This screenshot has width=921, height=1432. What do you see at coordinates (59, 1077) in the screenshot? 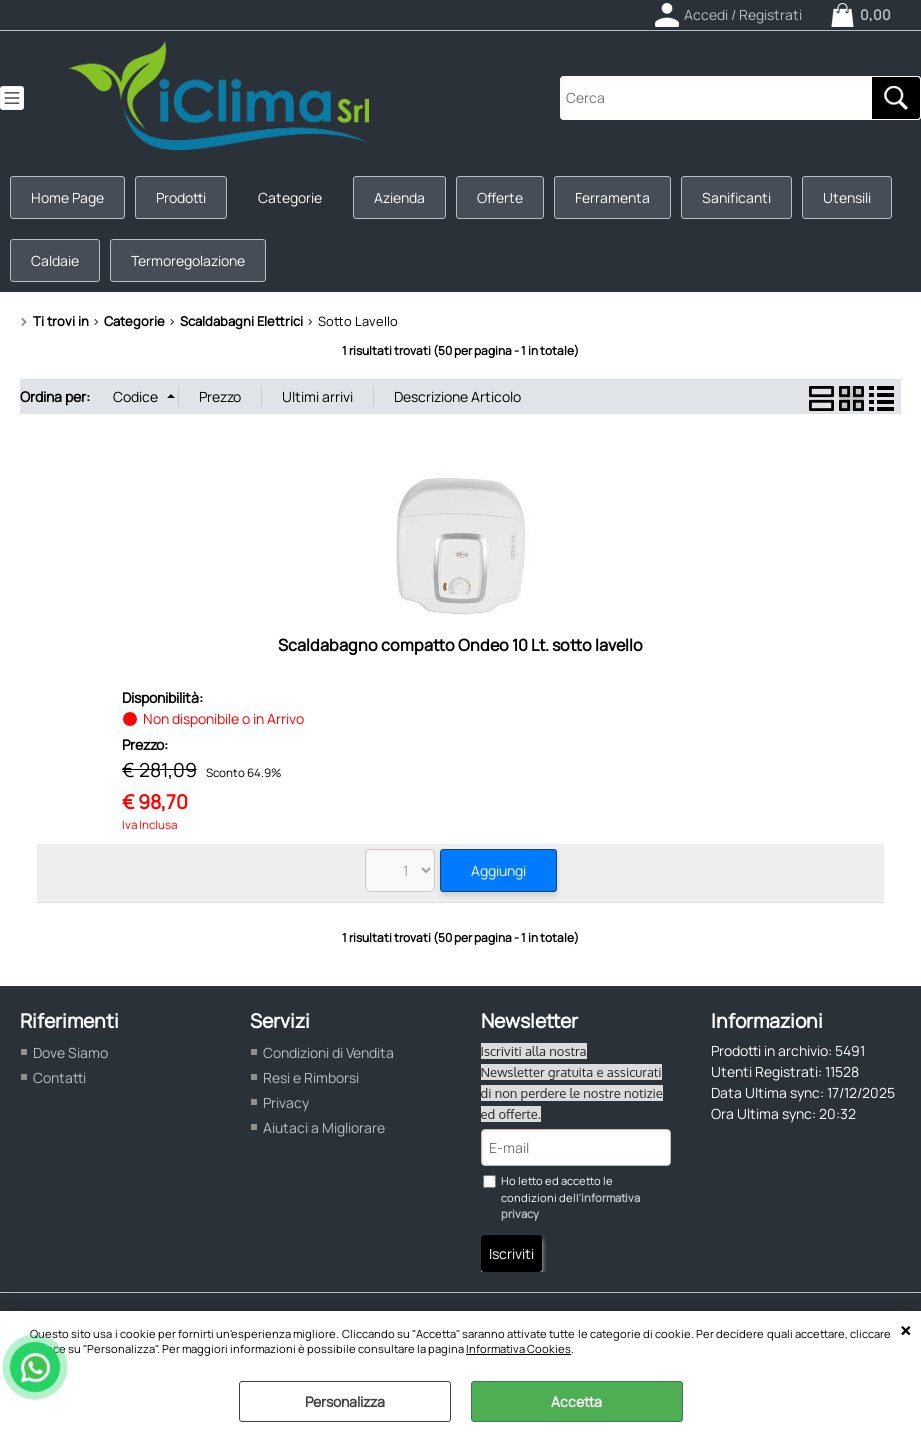
I see `Contatti` at bounding box center [59, 1077].